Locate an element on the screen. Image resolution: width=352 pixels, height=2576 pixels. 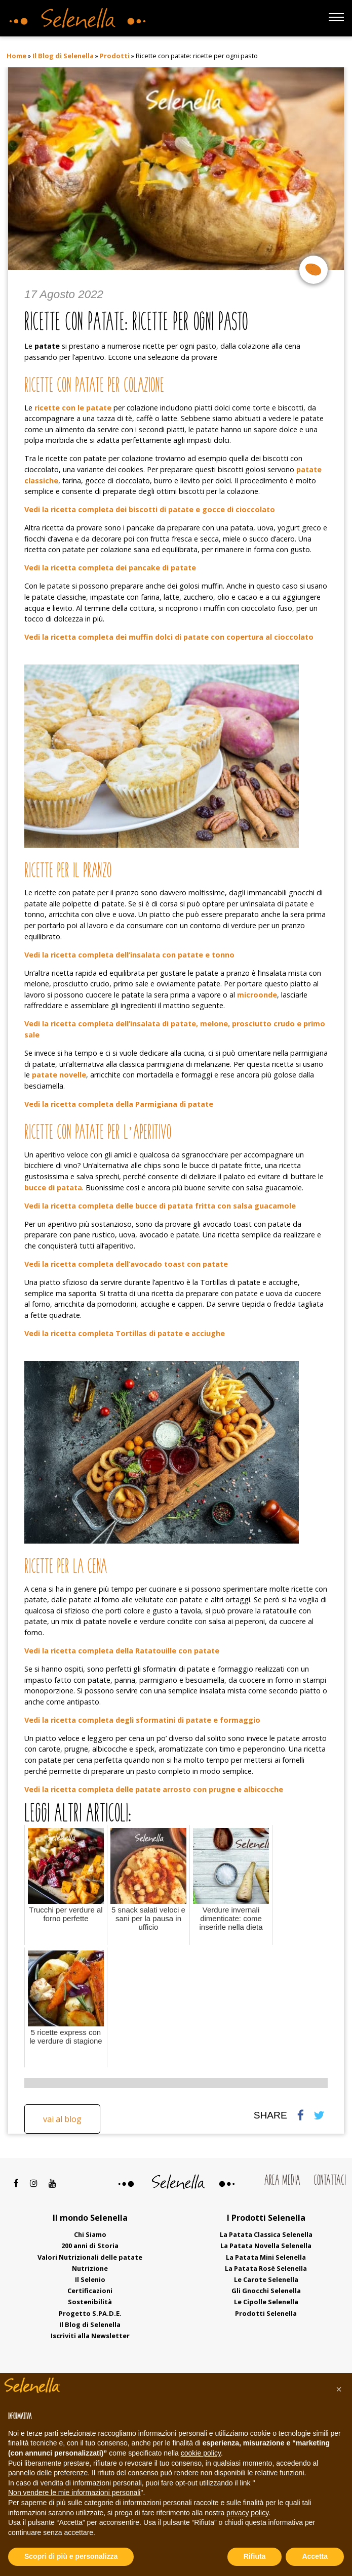
La Patata Mini Selenella is located at coordinates (266, 2257).